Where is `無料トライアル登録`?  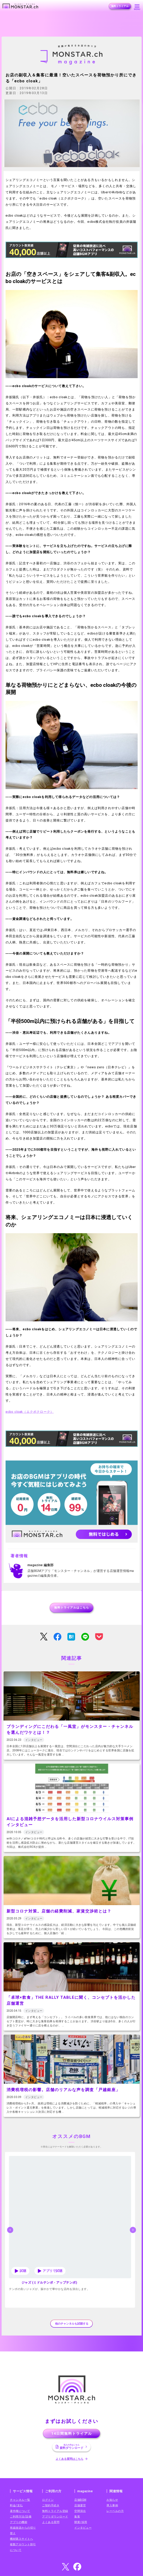
無料トライアル登録 is located at coordinates (55, 2511).